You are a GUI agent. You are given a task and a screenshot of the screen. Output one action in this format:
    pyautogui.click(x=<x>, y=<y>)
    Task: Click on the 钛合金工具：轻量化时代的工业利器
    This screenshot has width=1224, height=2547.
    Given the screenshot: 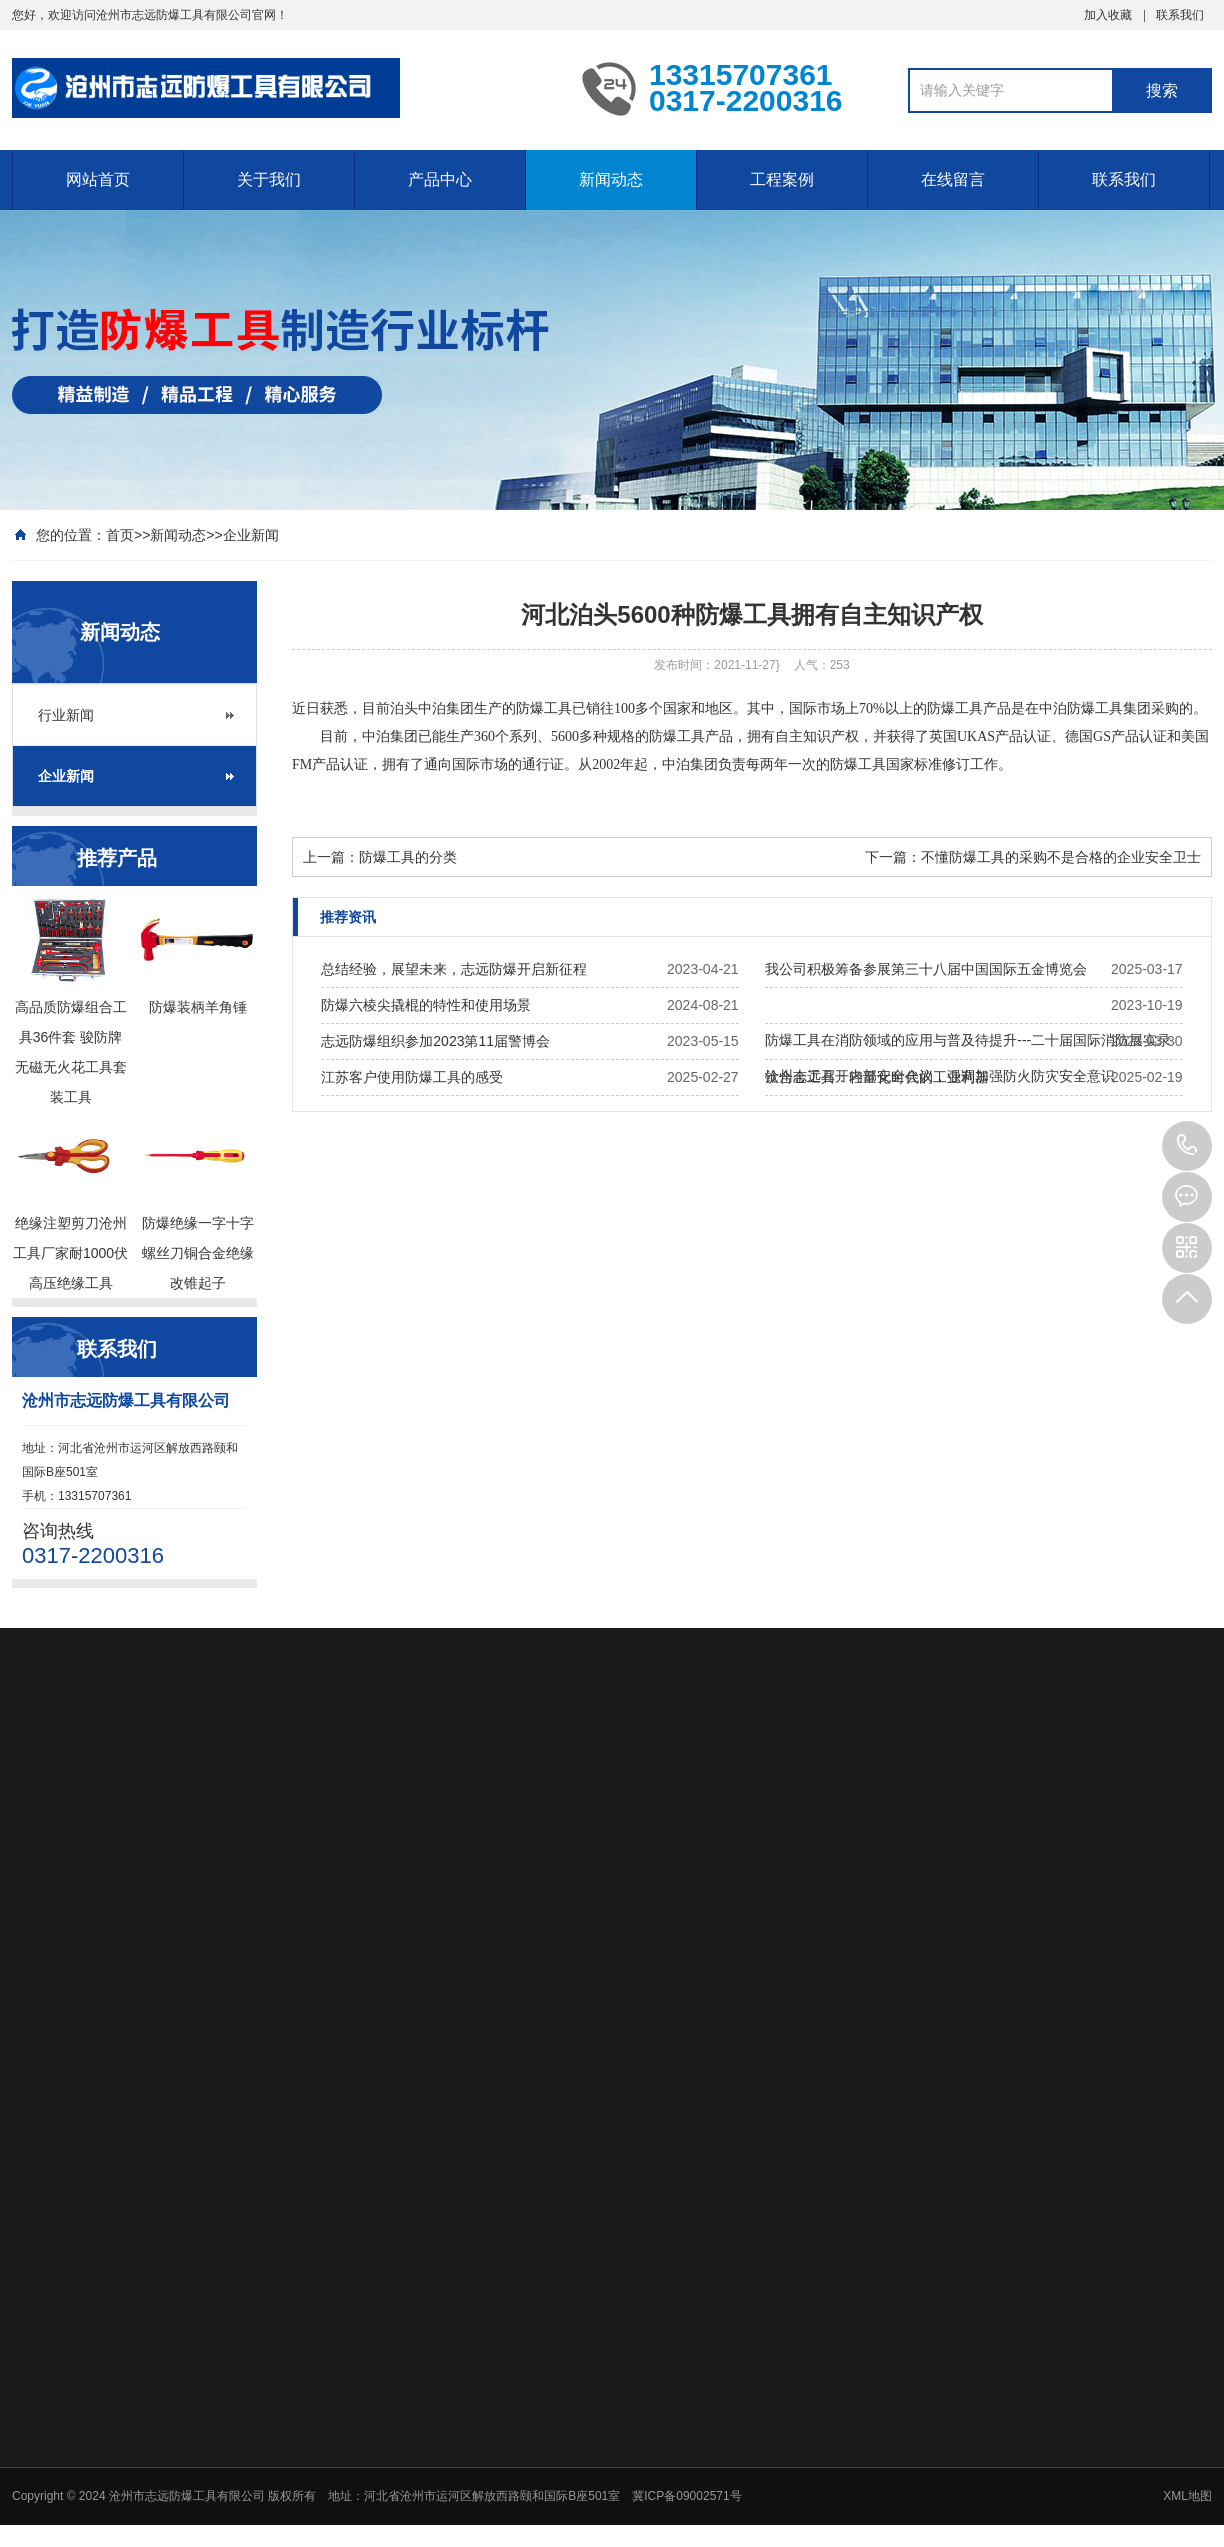 What is the action you would take?
    pyautogui.click(x=877, y=1077)
    